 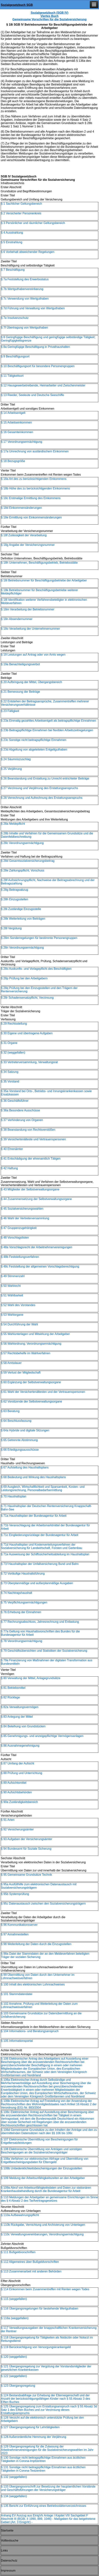 I want to click on § 109 Meldung der Arbeitsunfähigkeitszeiten an den Arbeitgeber, so click(x=43, y=2178).